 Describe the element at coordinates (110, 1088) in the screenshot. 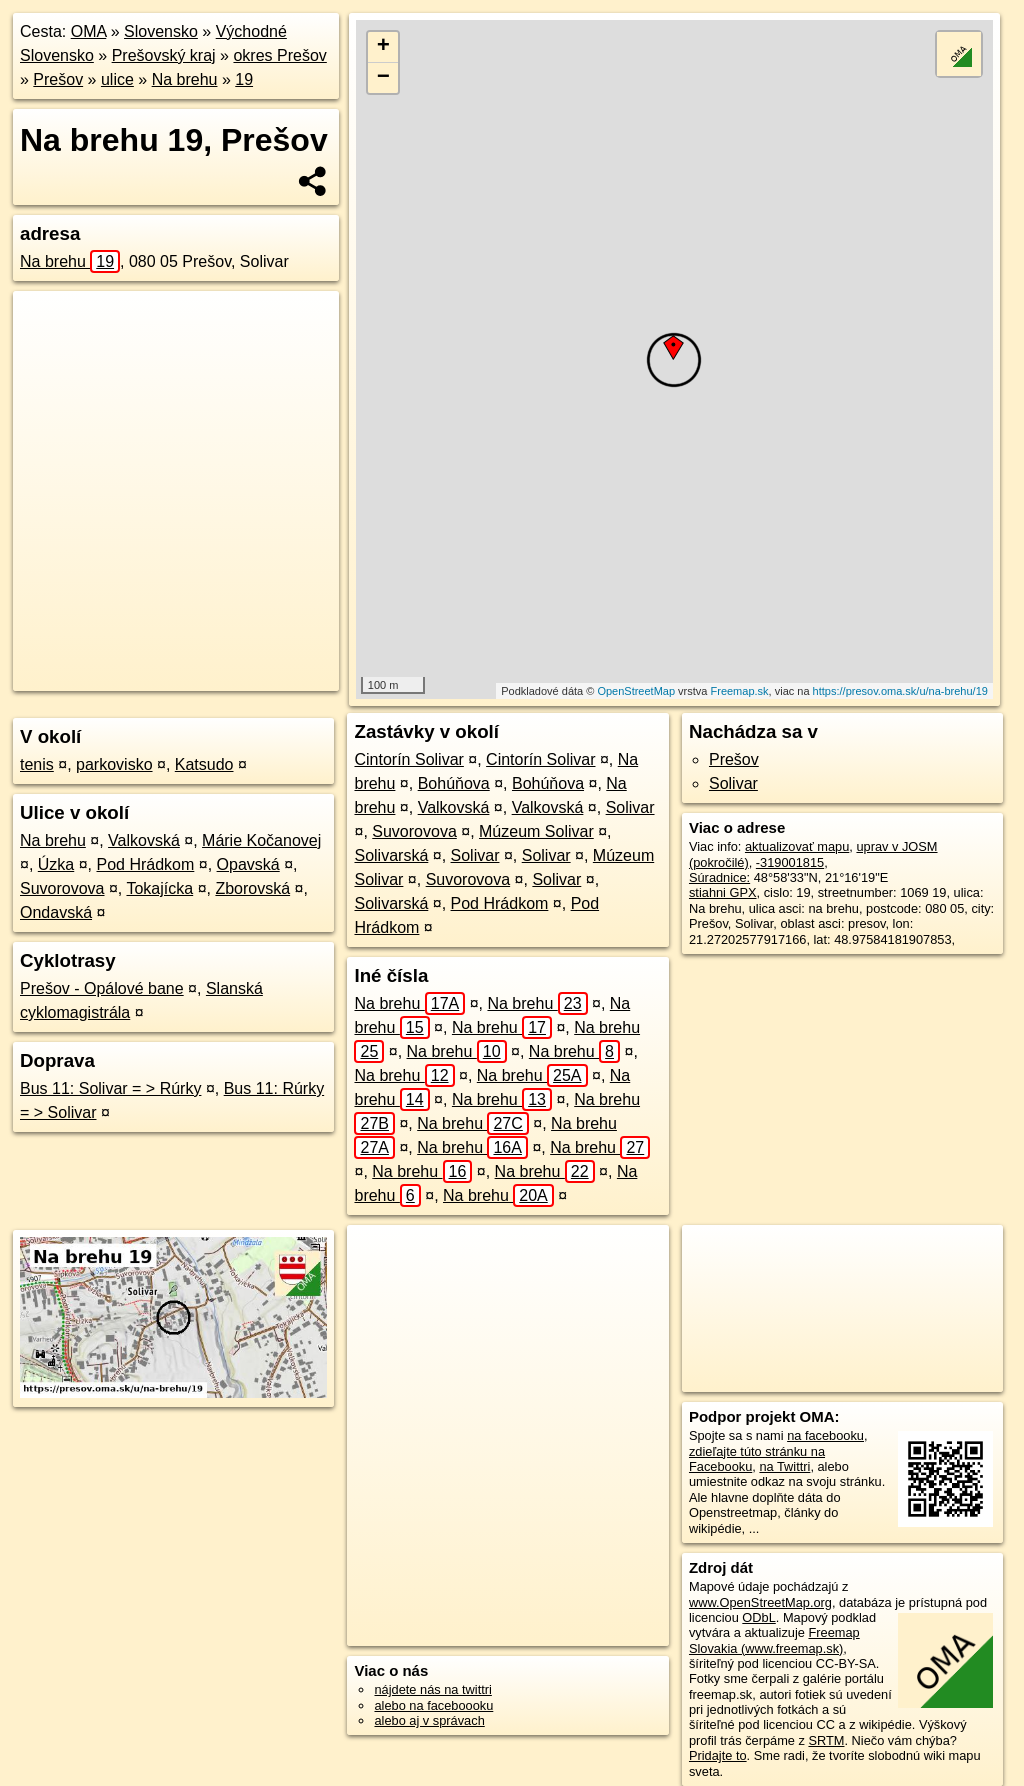

I see `Bus 11: Solivar = > Rúrky` at that location.